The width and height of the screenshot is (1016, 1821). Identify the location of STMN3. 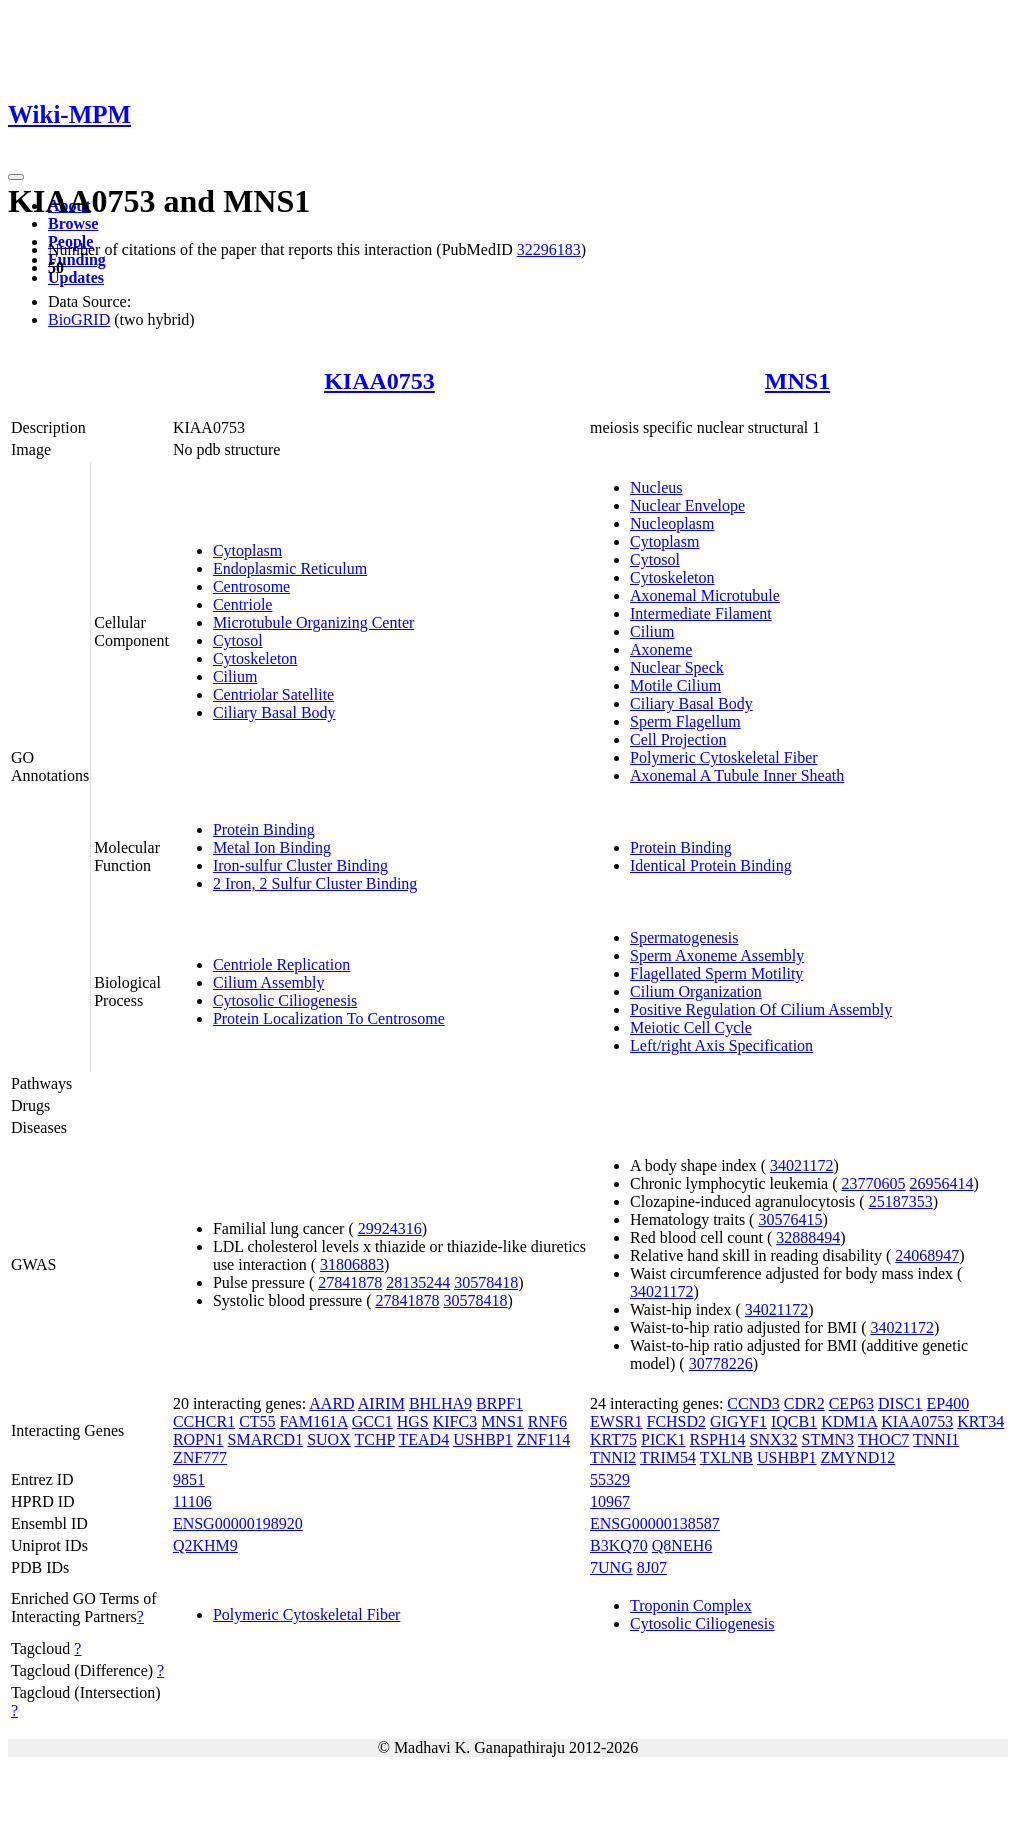
(828, 1439).